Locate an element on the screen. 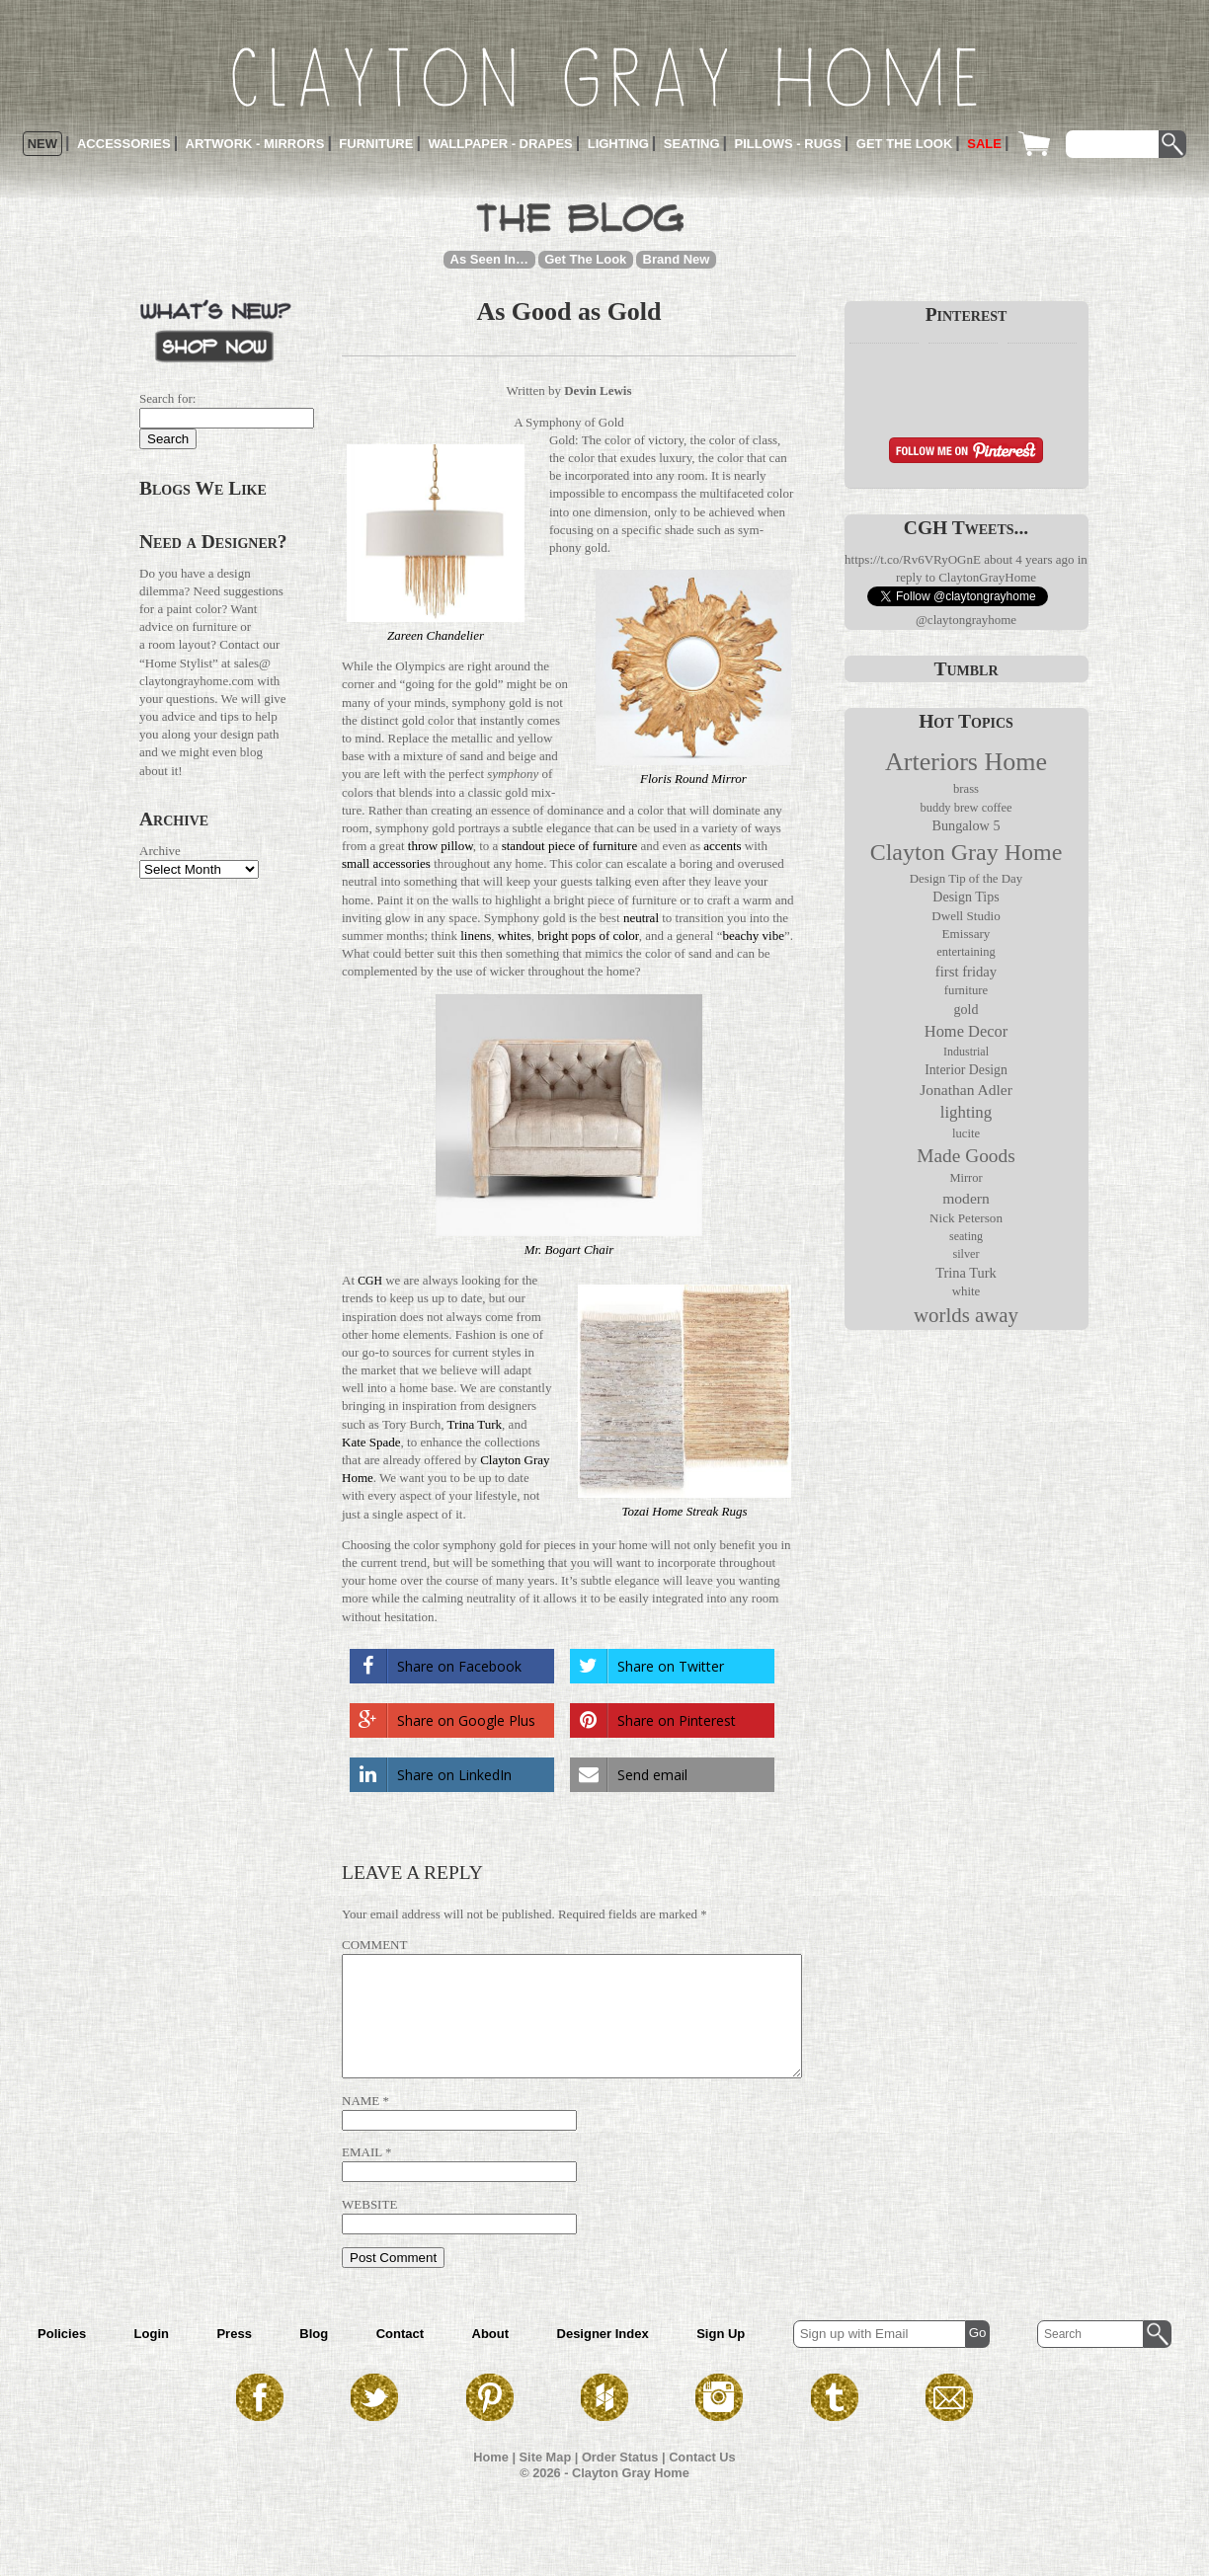 The height and width of the screenshot is (2576, 1209). accents is located at coordinates (722, 845).